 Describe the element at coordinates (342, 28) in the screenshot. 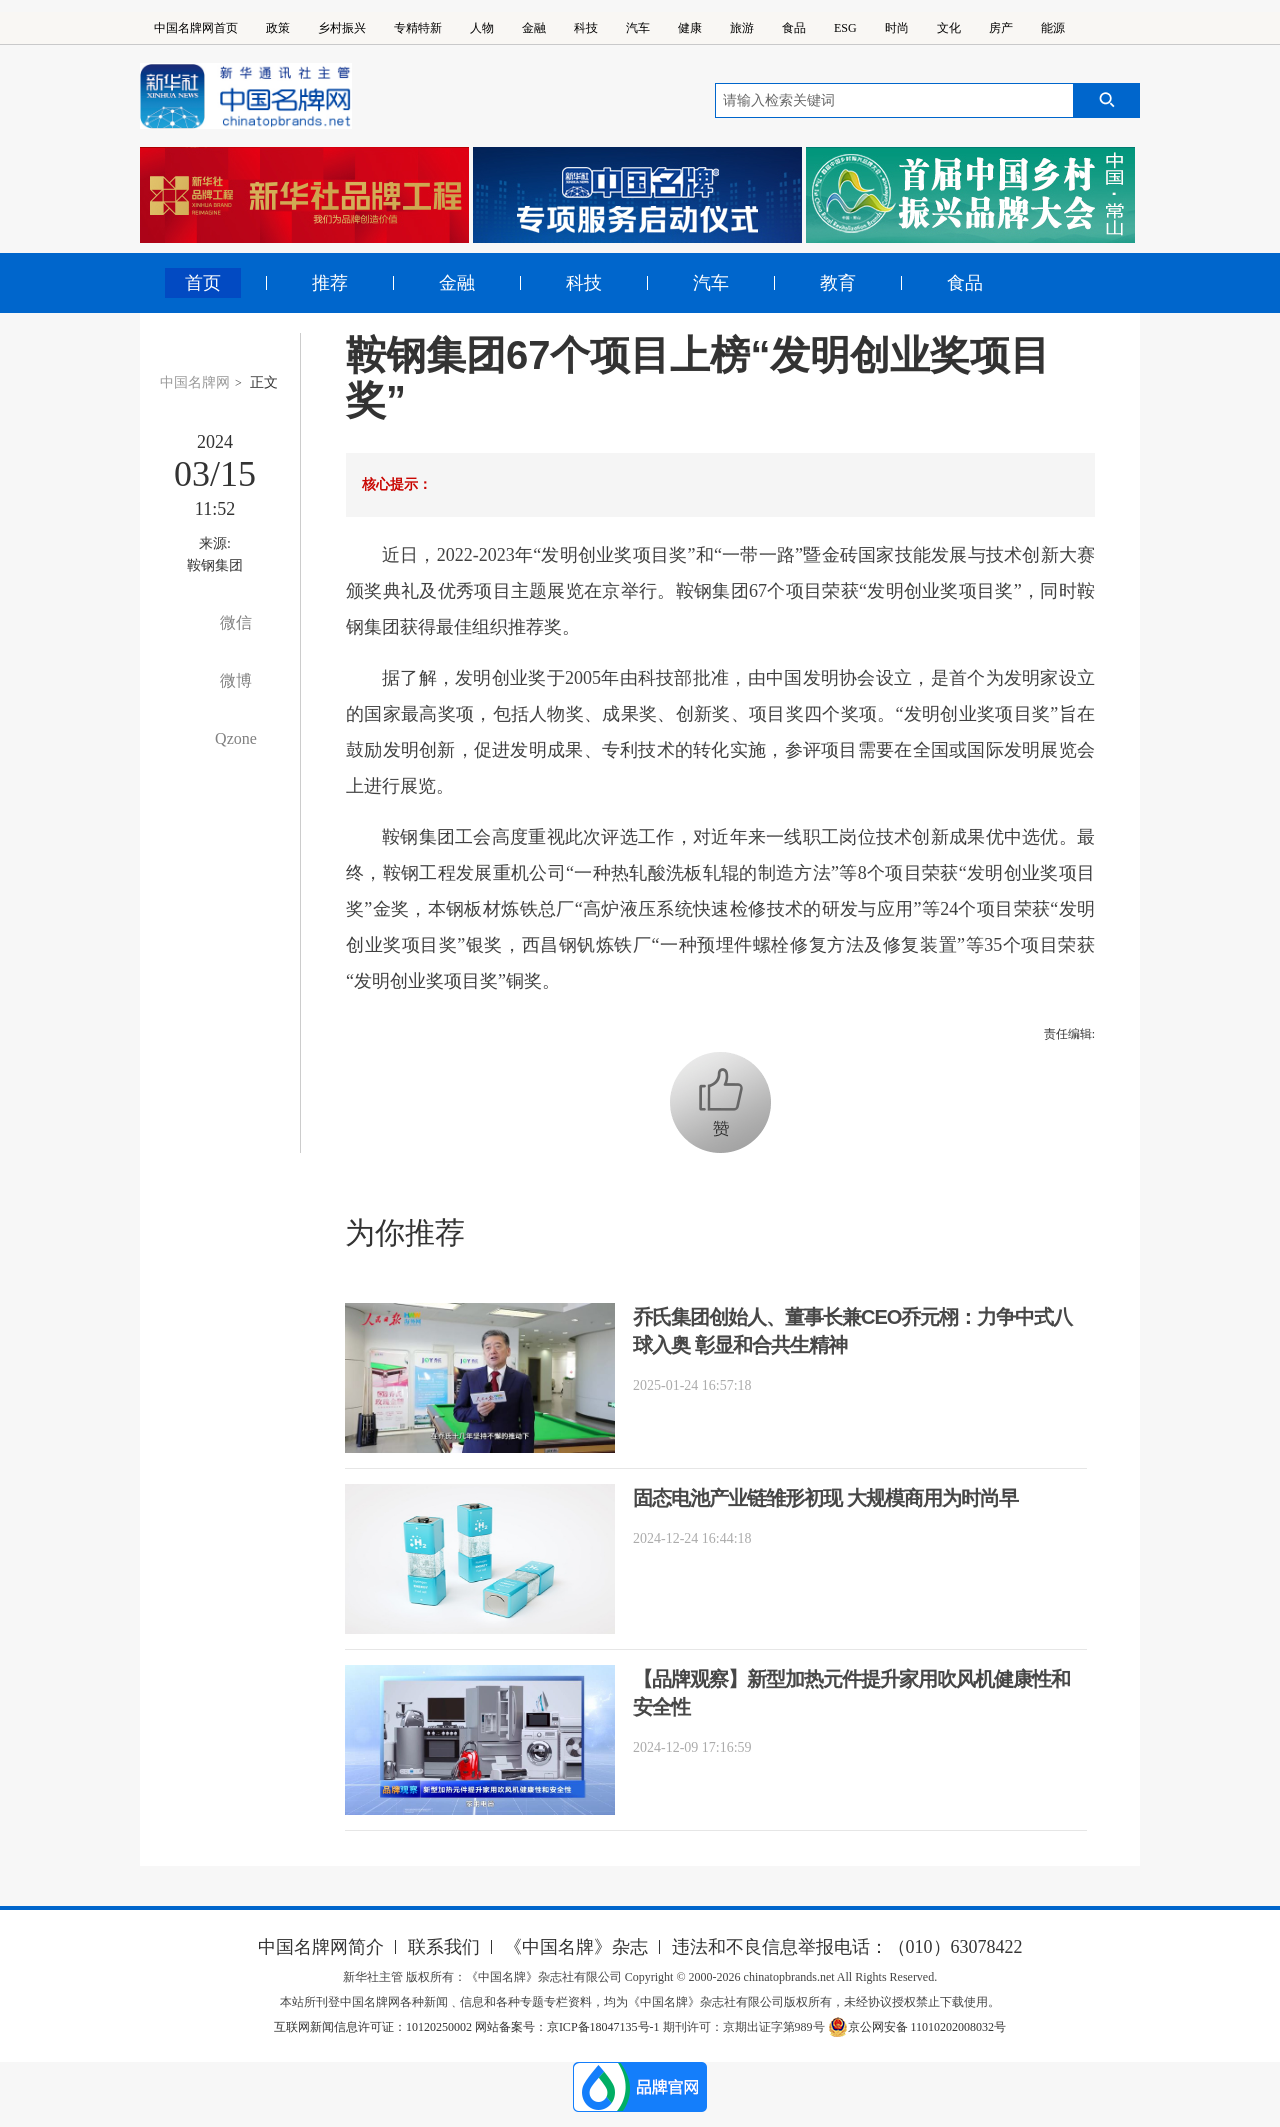

I see `乡村振兴` at that location.